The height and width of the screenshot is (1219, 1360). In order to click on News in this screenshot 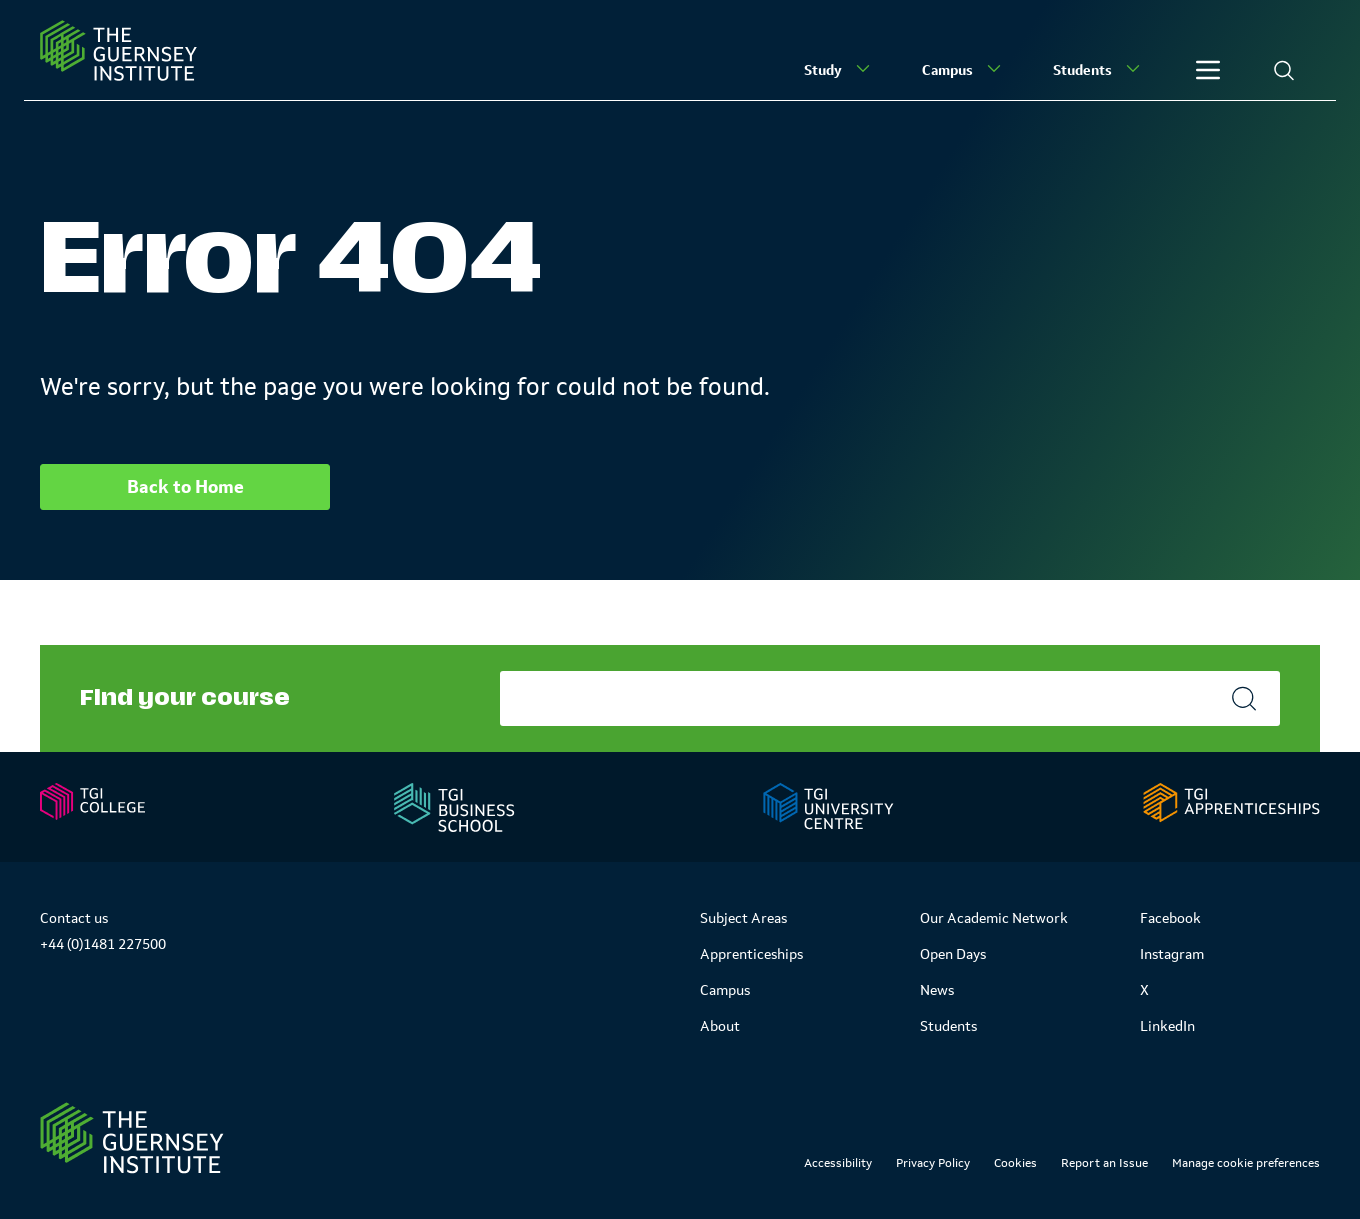, I will do `click(937, 990)`.